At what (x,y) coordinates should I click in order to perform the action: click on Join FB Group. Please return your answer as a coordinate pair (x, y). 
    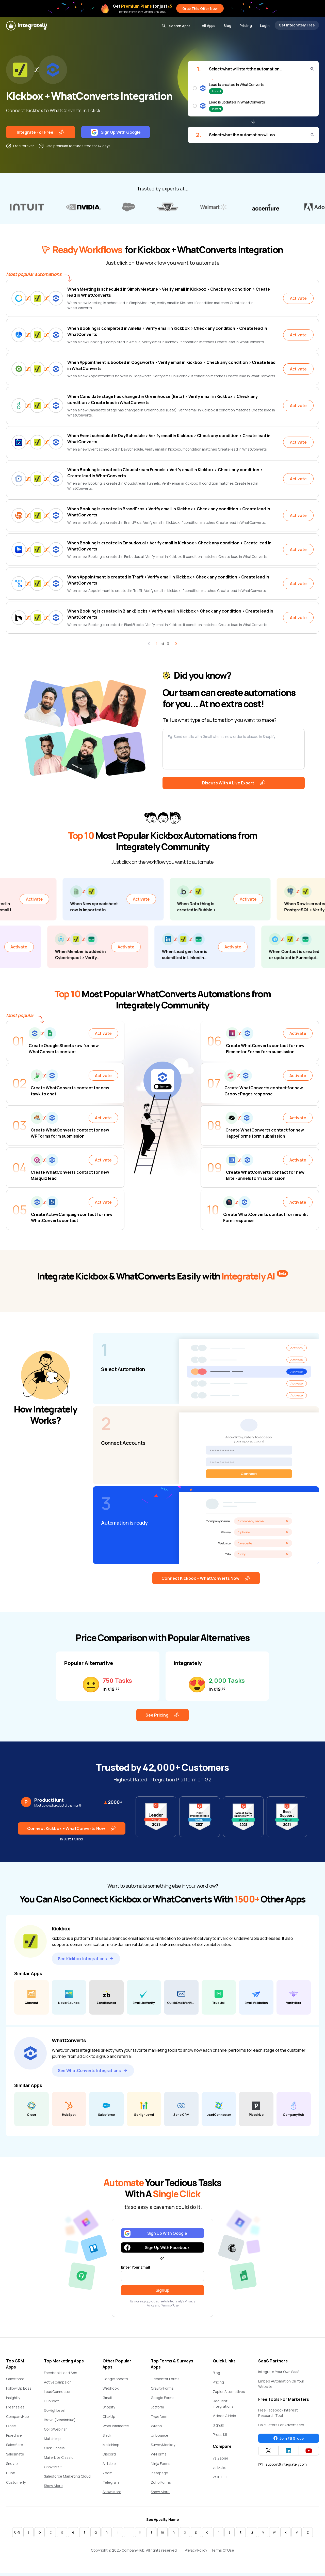
    Looking at the image, I should click on (288, 2440).